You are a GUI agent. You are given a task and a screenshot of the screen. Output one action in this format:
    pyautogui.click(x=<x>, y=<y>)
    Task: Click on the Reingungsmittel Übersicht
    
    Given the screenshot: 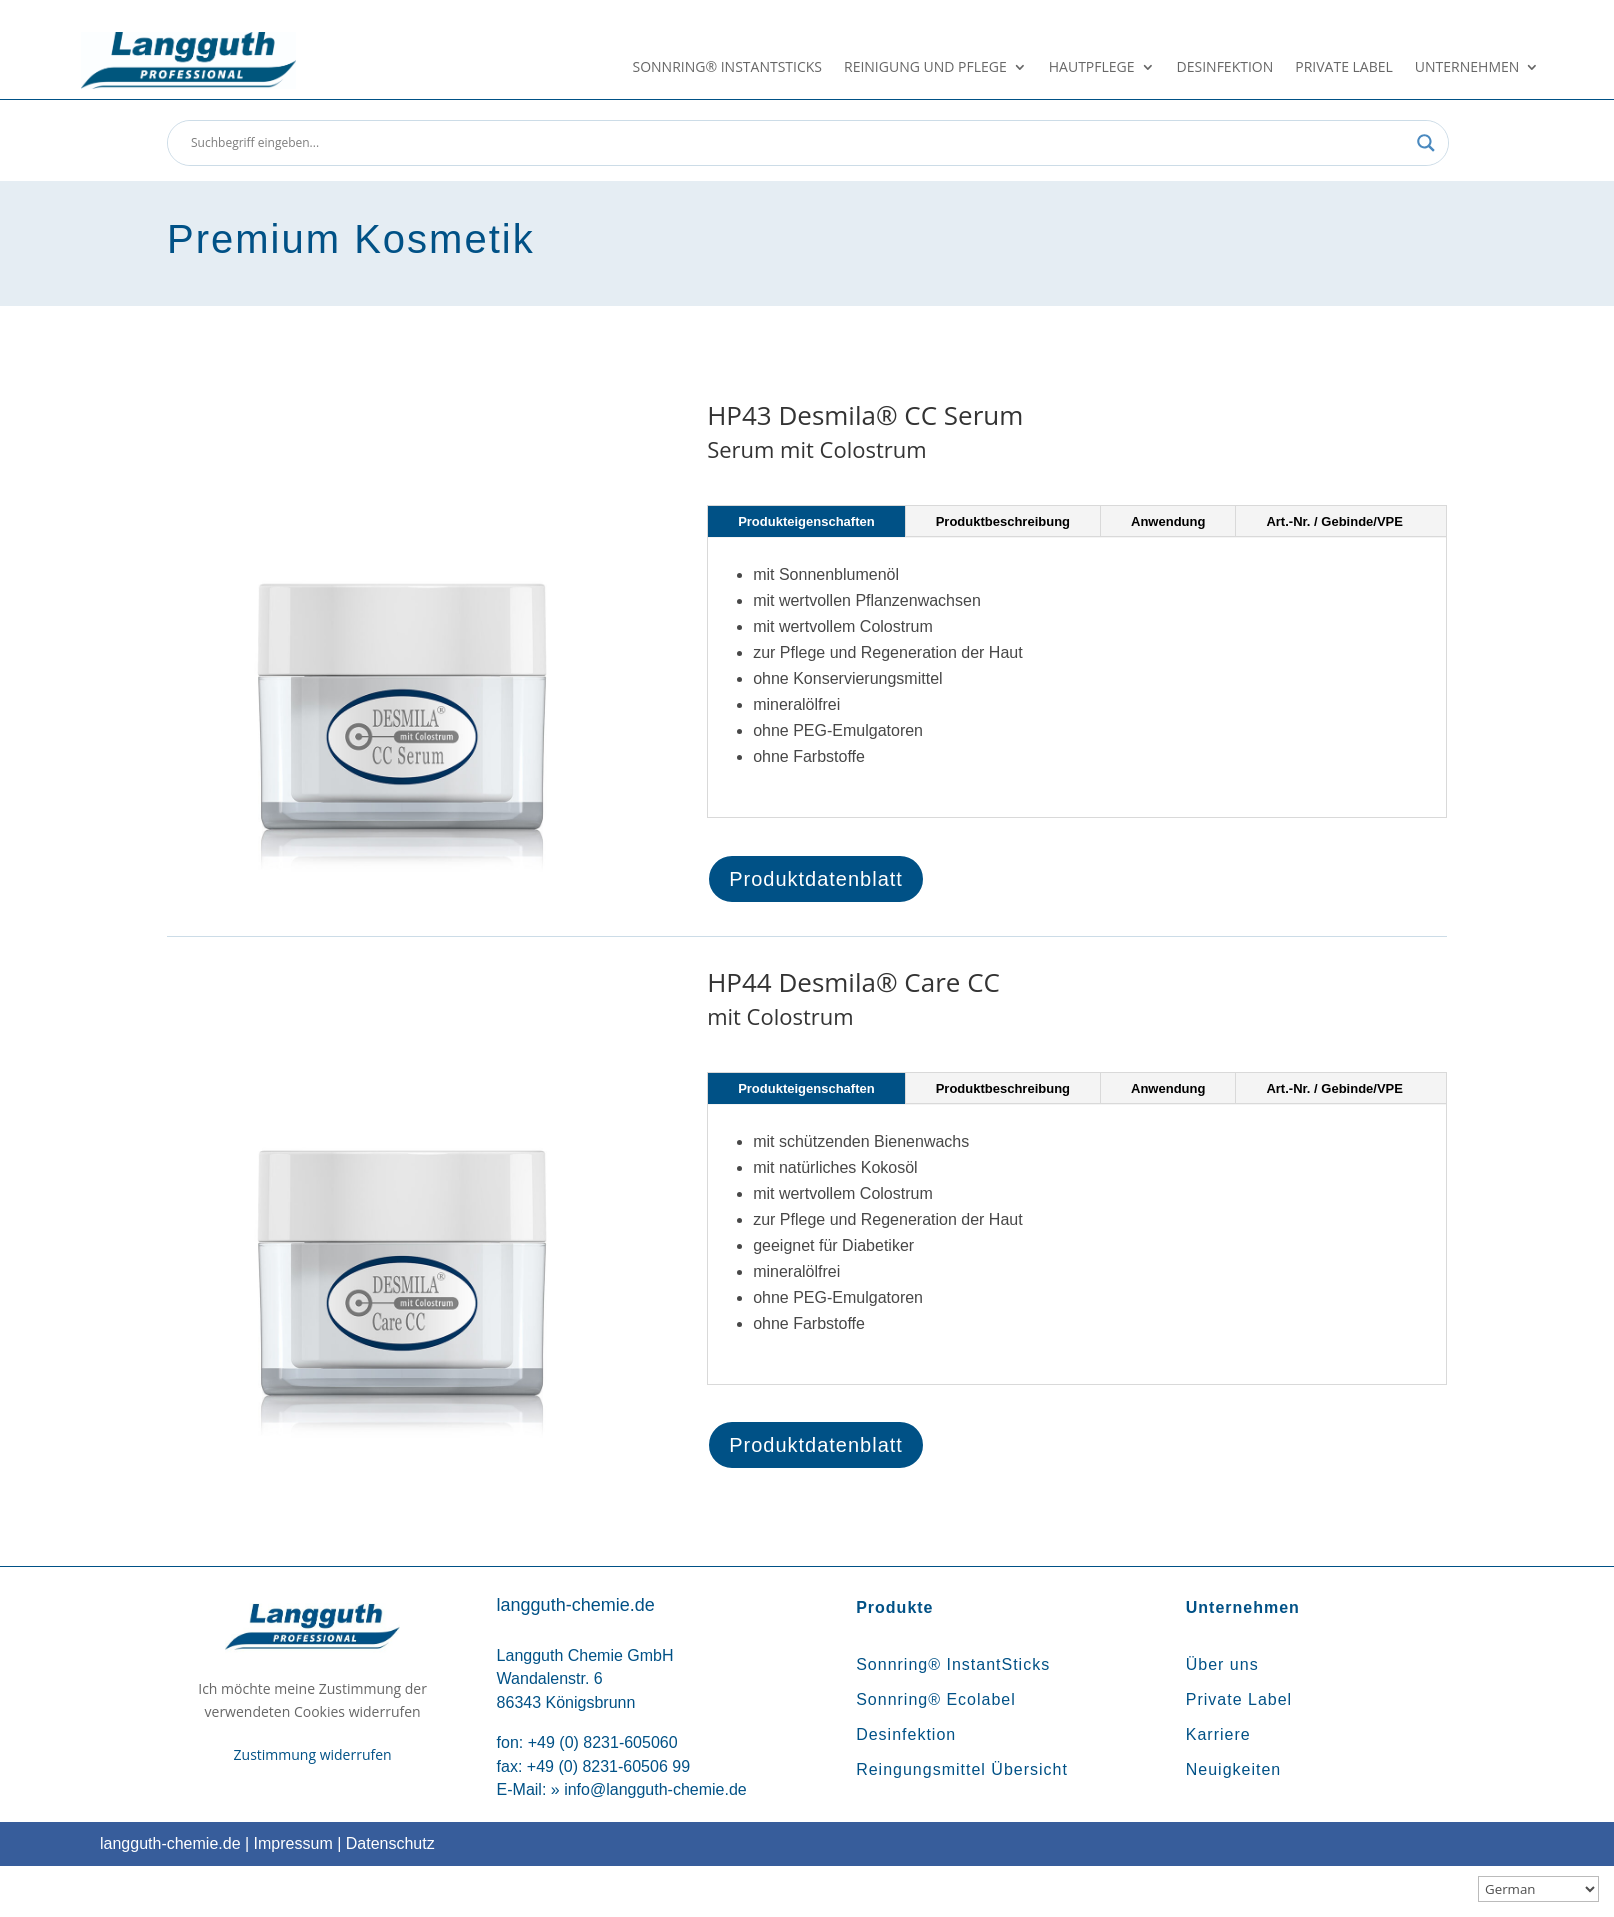 What is the action you would take?
    pyautogui.click(x=962, y=1769)
    